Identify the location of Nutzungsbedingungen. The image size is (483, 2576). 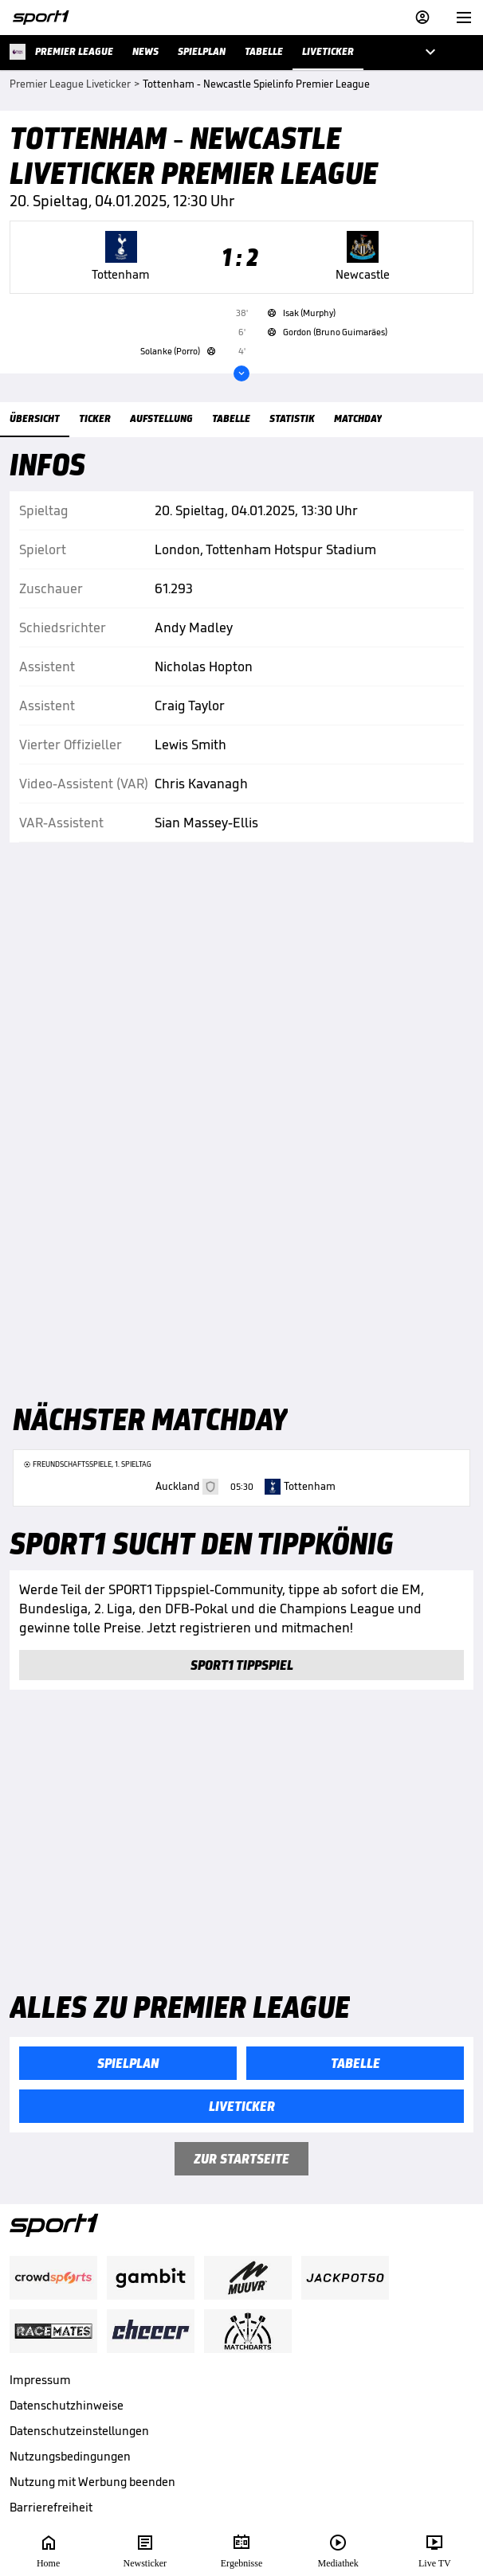
(70, 2456).